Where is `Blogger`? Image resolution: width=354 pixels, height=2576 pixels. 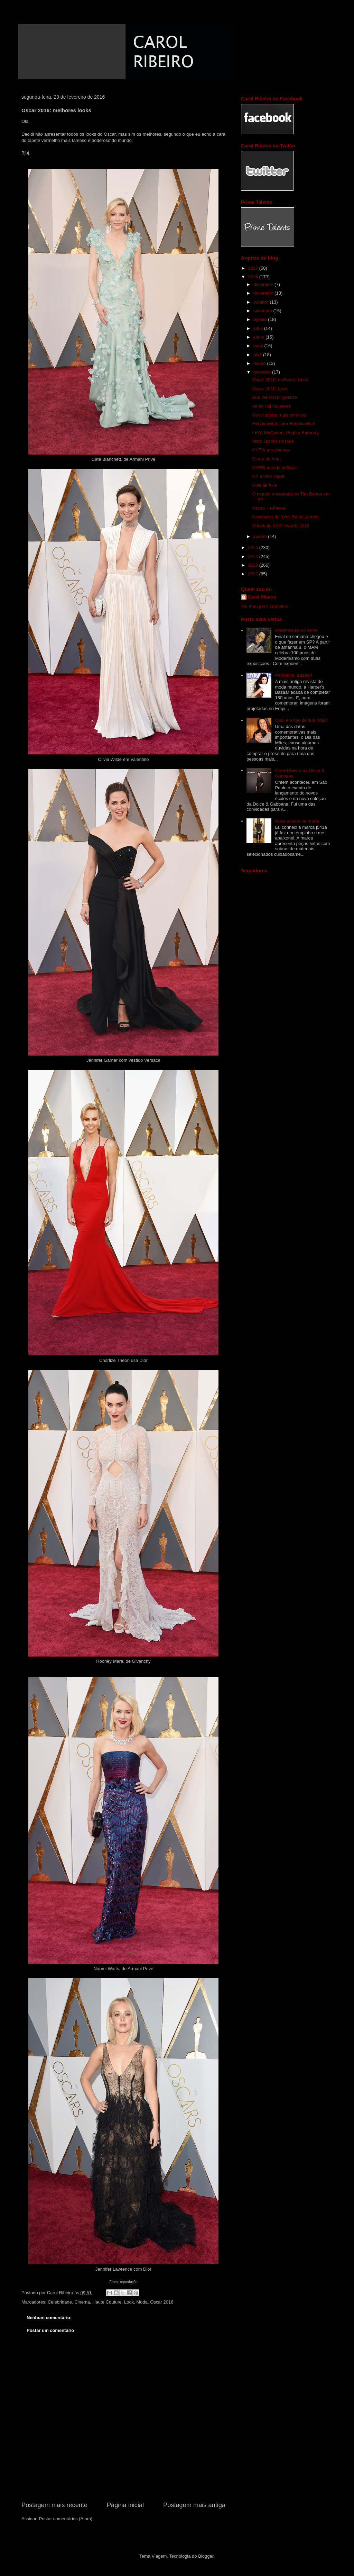 Blogger is located at coordinates (205, 2556).